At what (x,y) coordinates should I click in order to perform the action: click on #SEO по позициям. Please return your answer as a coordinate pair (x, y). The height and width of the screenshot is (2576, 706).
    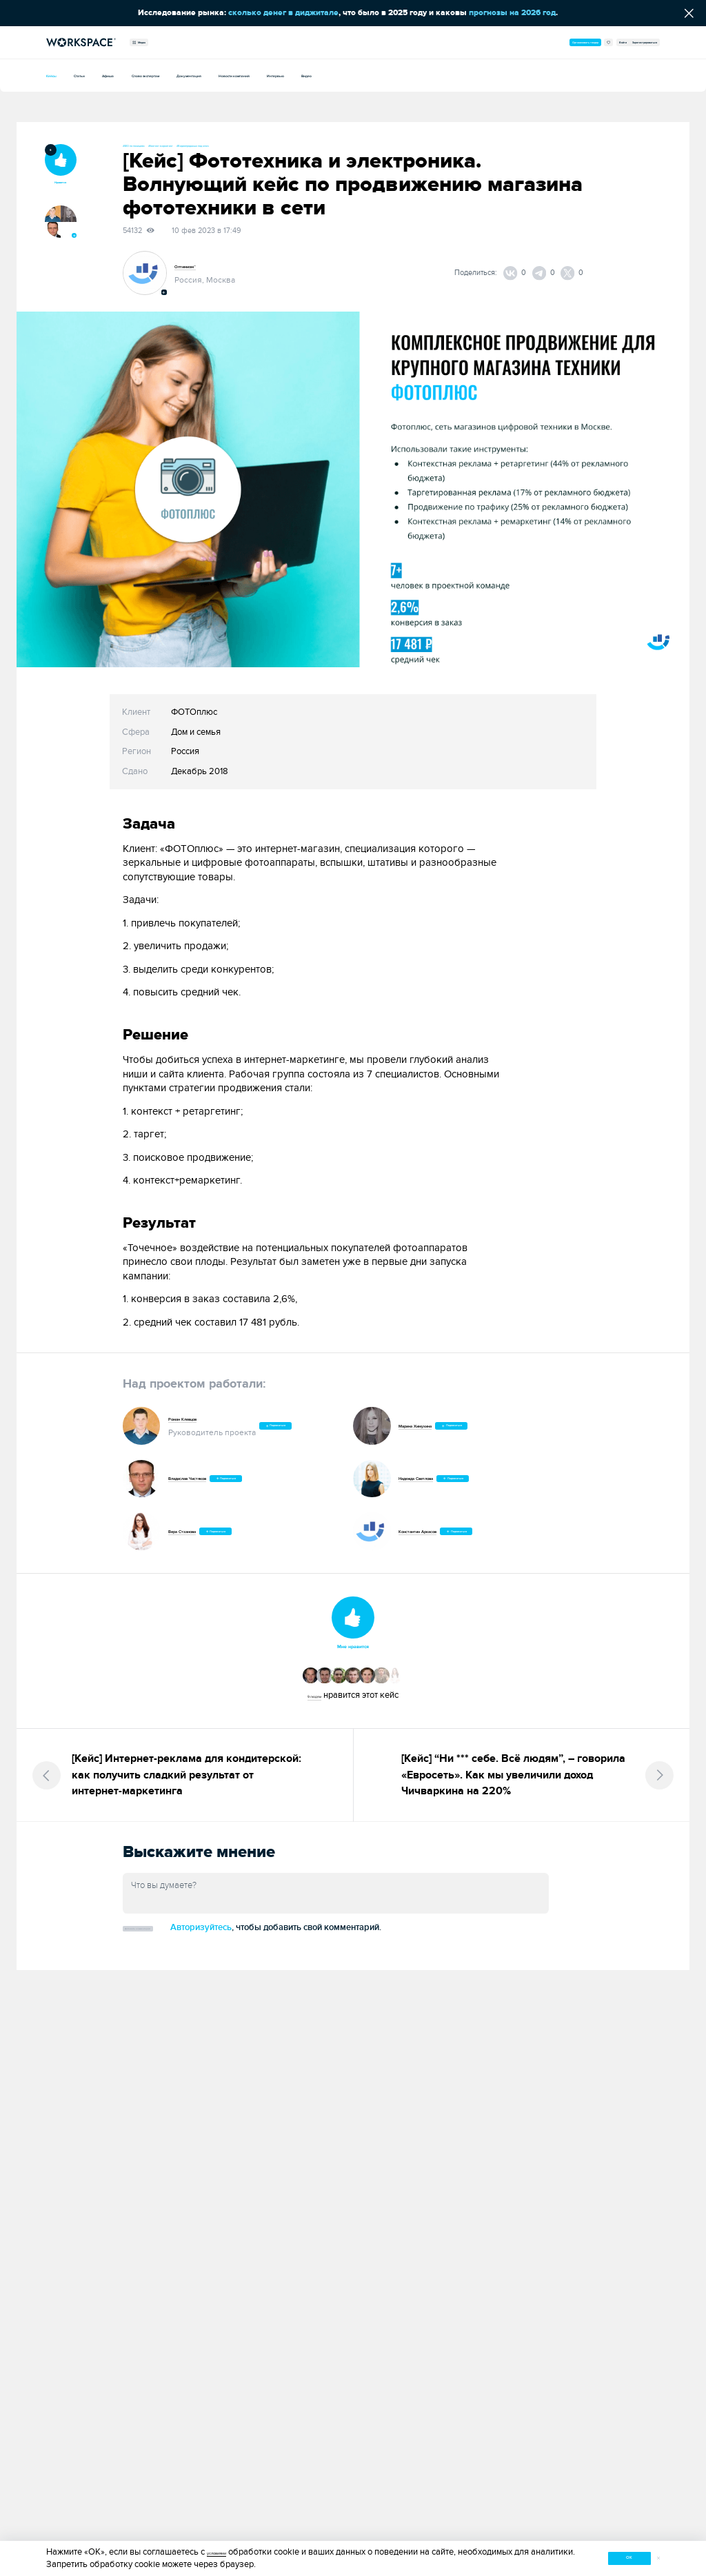
    Looking at the image, I should click on (154, 145).